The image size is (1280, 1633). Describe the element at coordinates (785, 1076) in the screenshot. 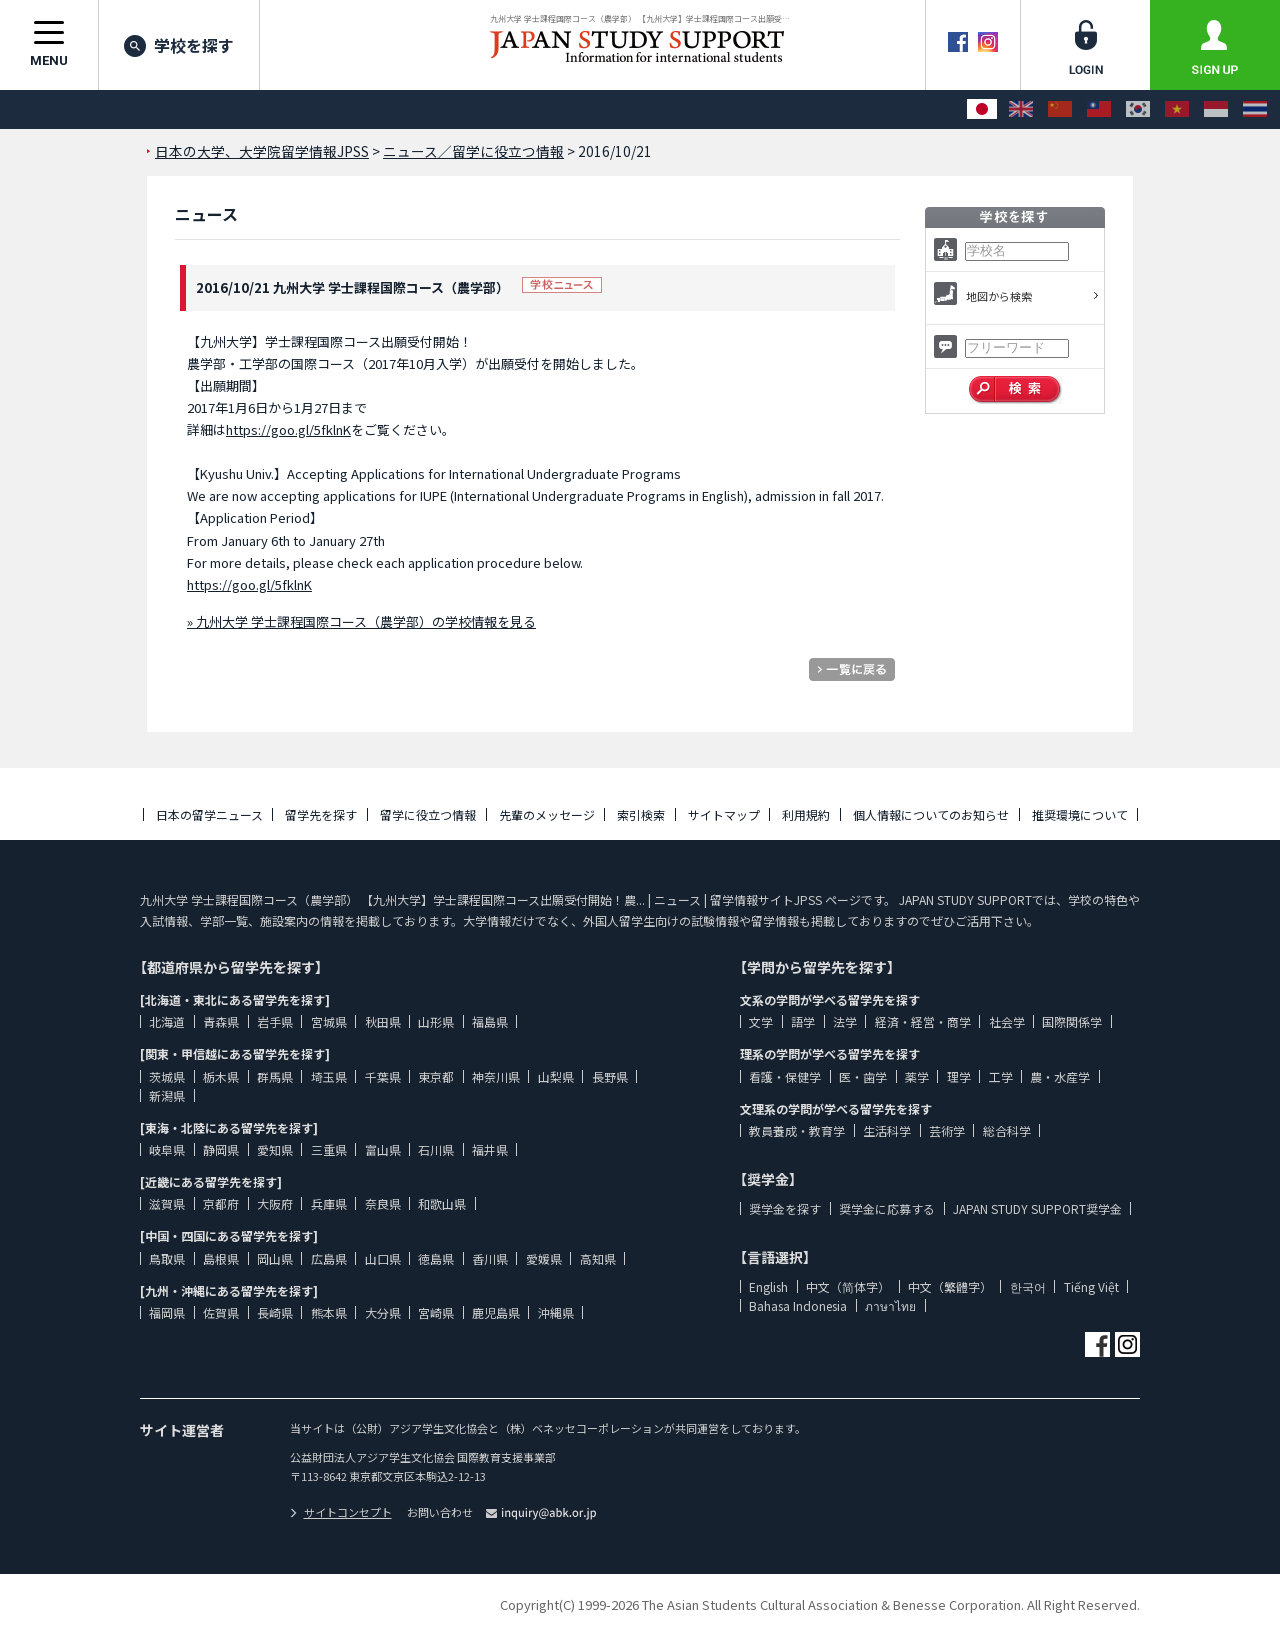

I see `看護・保健学` at that location.